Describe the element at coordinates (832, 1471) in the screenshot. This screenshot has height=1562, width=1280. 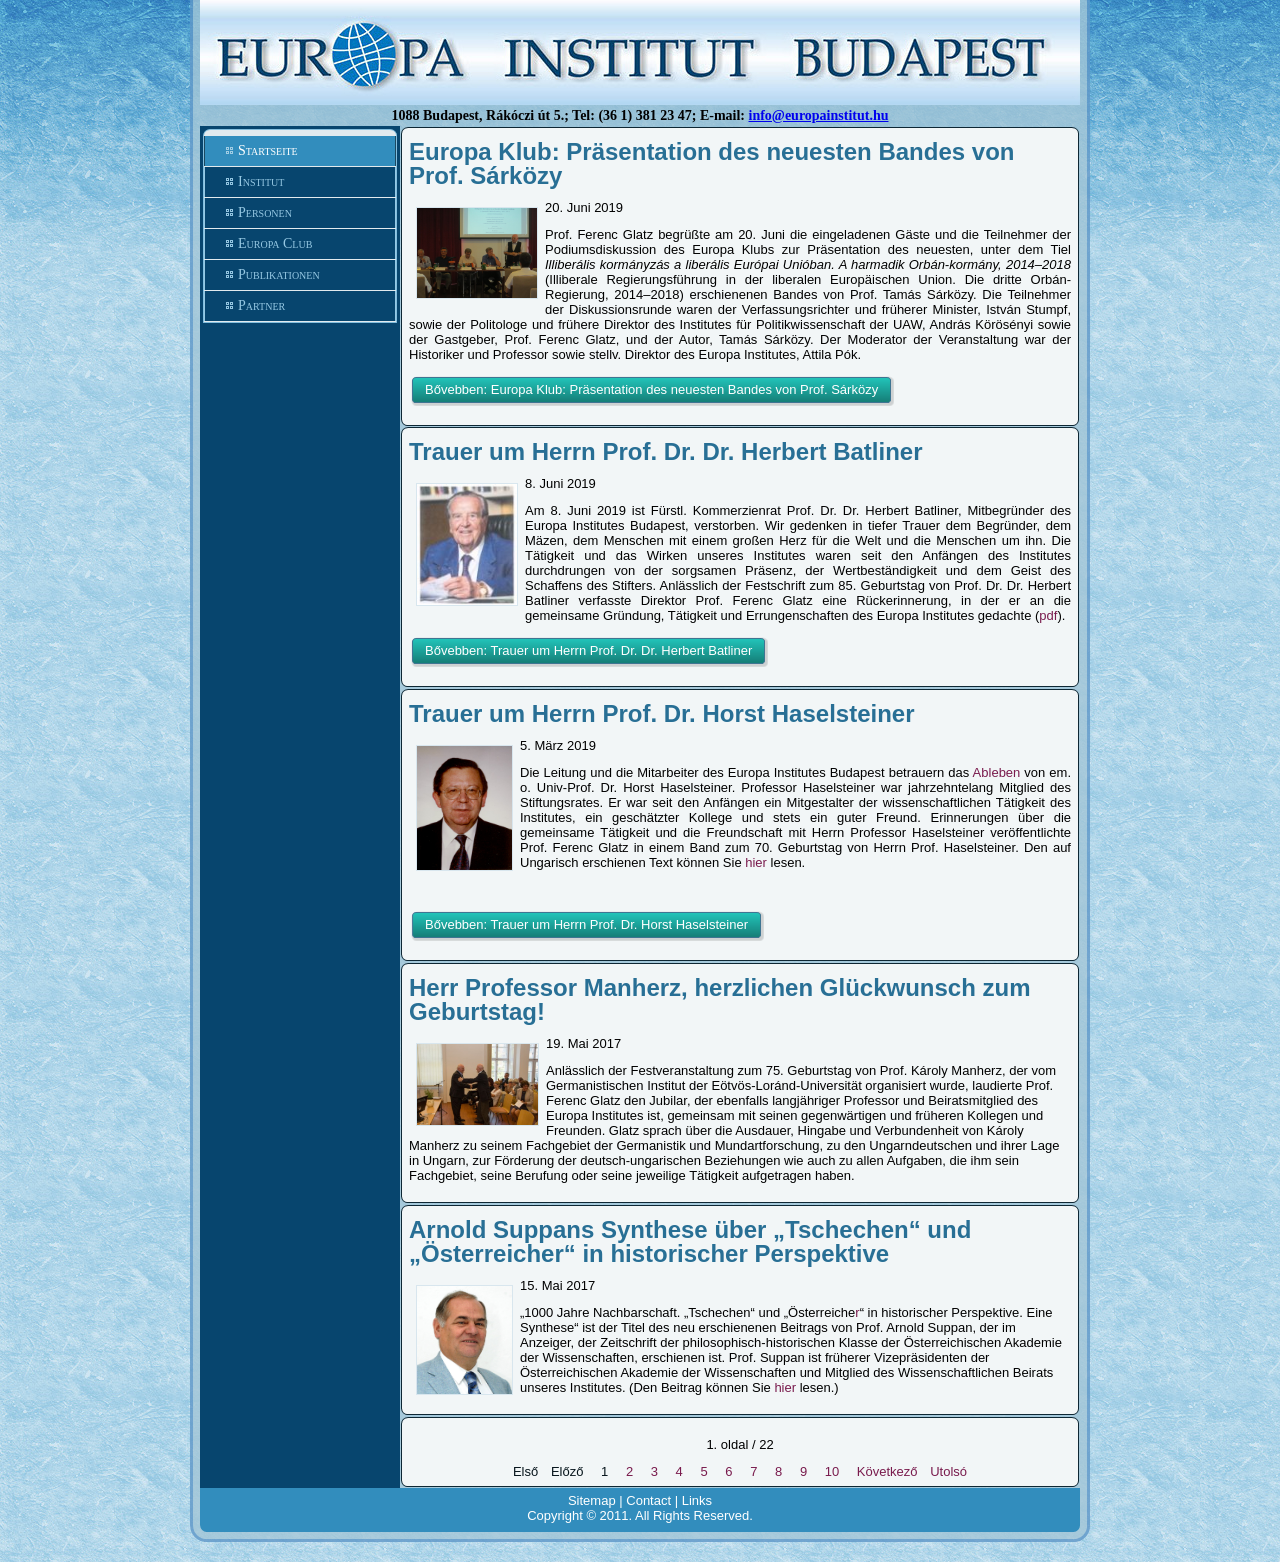
I see `10` at that location.